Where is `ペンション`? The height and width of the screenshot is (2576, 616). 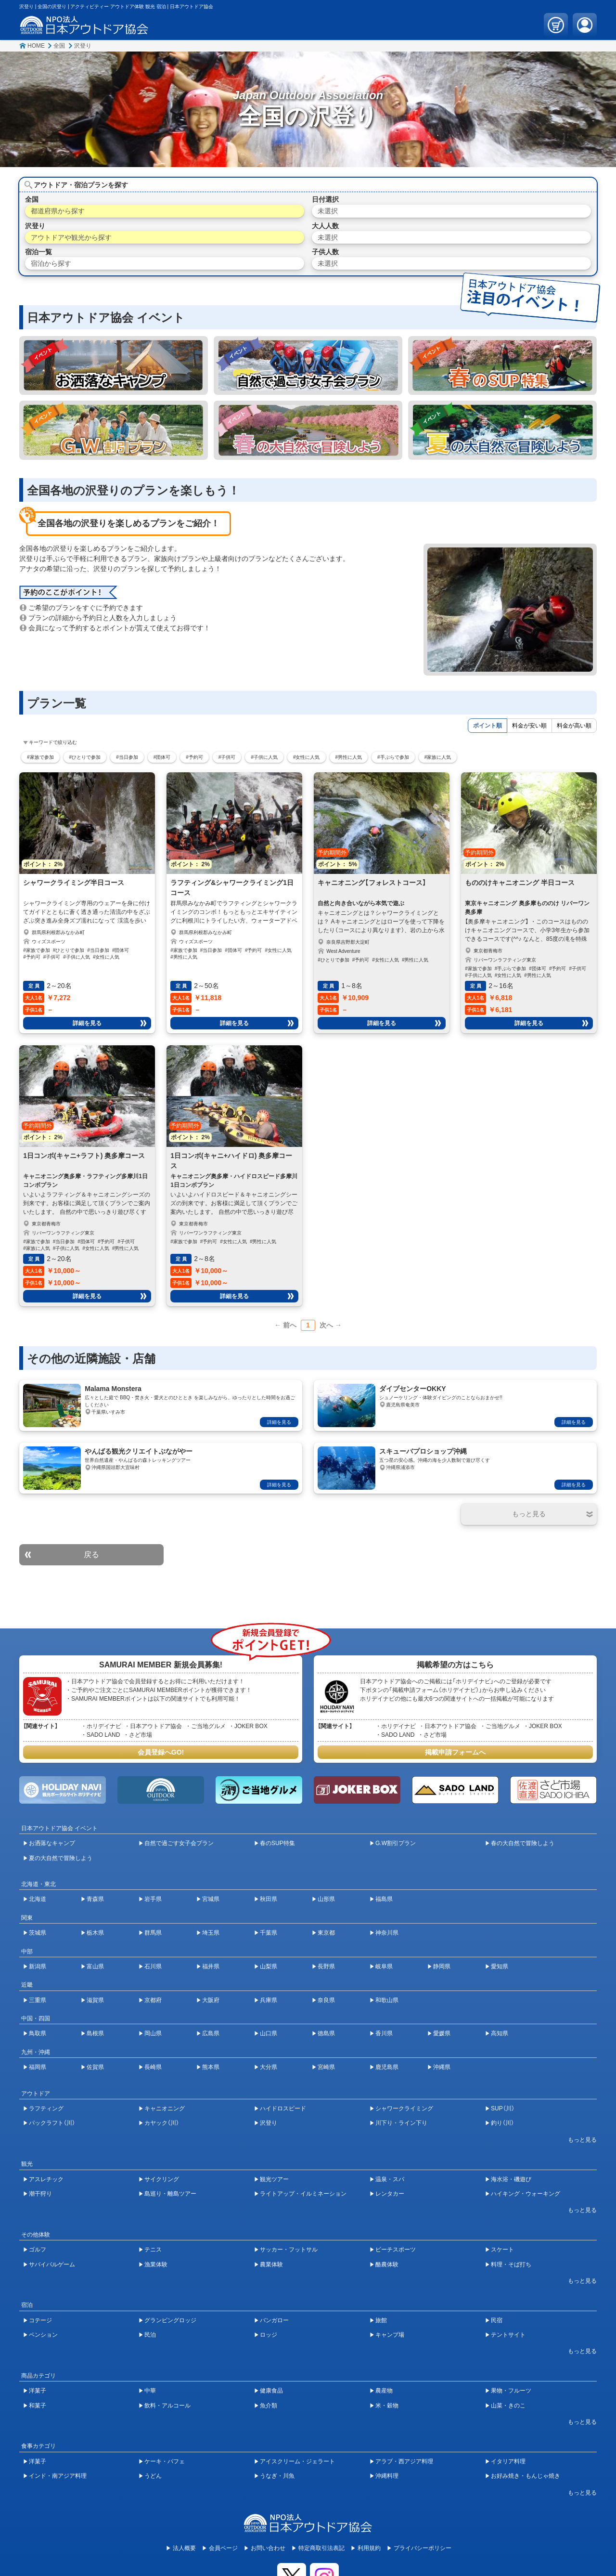
ペンション is located at coordinates (43, 2334).